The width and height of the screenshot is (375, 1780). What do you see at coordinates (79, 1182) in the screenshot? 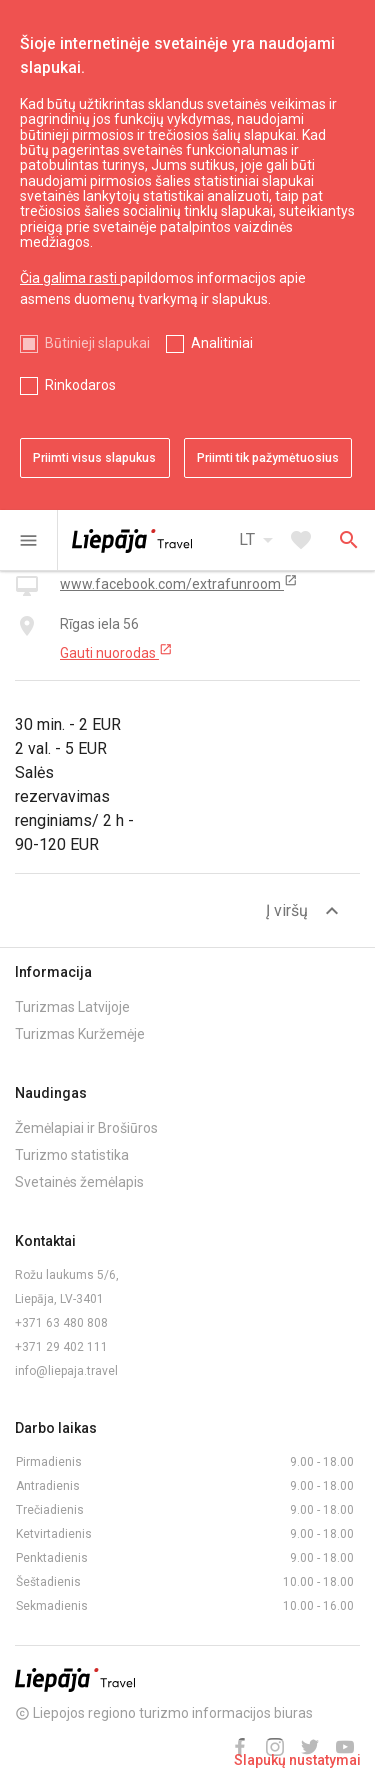
I see `Svetainės žemėlapis` at bounding box center [79, 1182].